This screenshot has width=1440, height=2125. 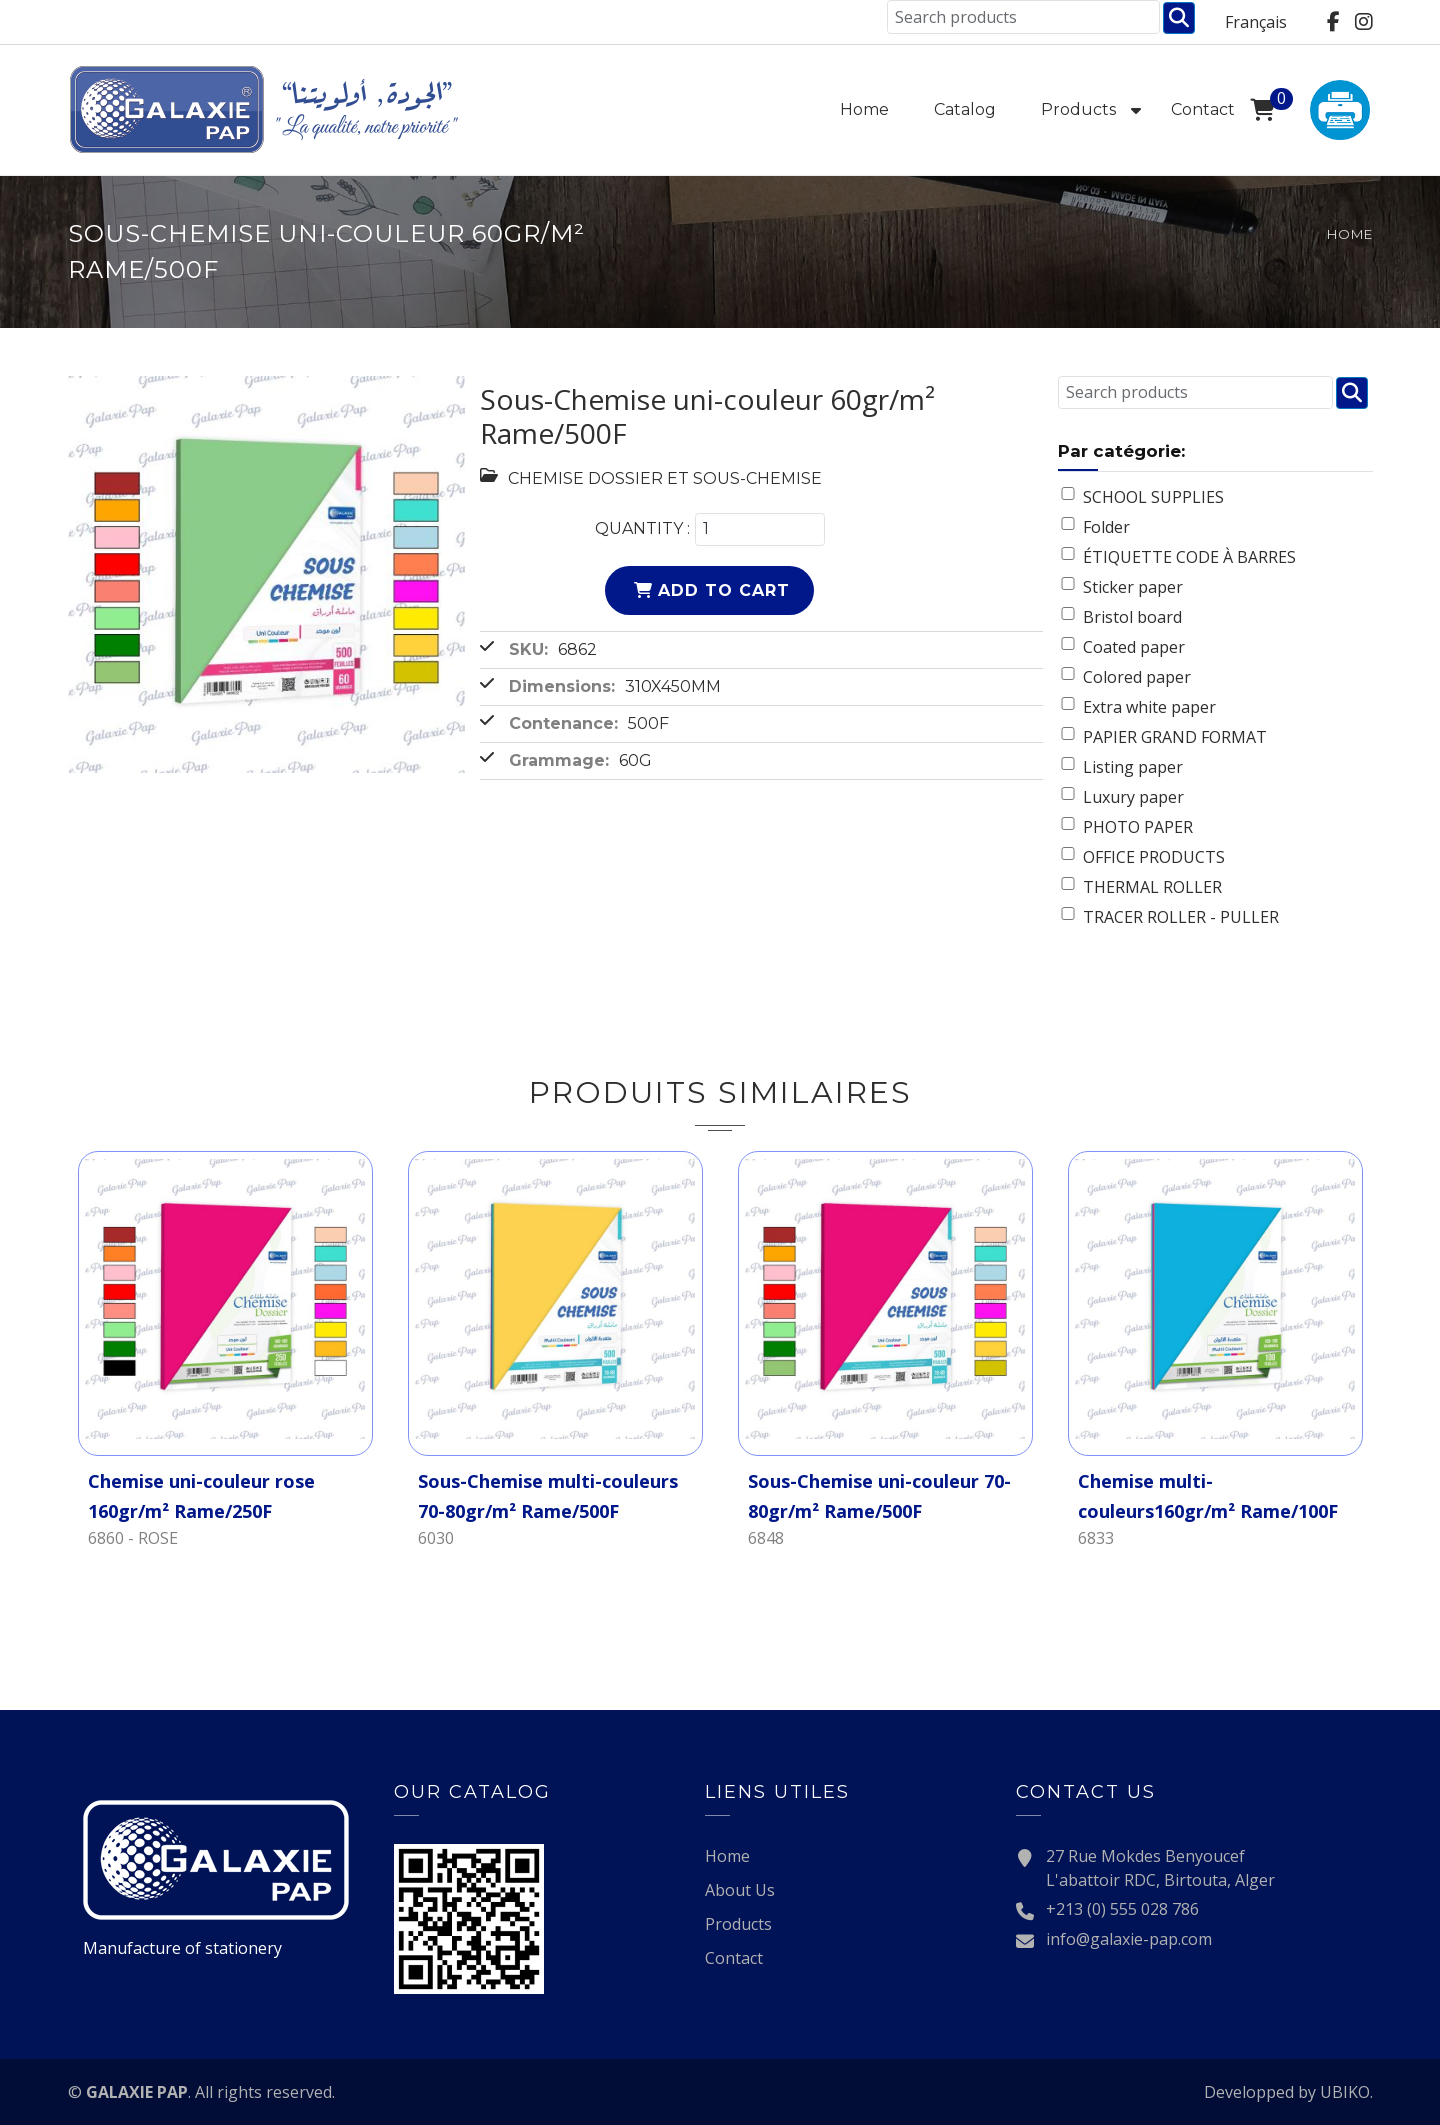 I want to click on Chercher, so click(x=1179, y=18).